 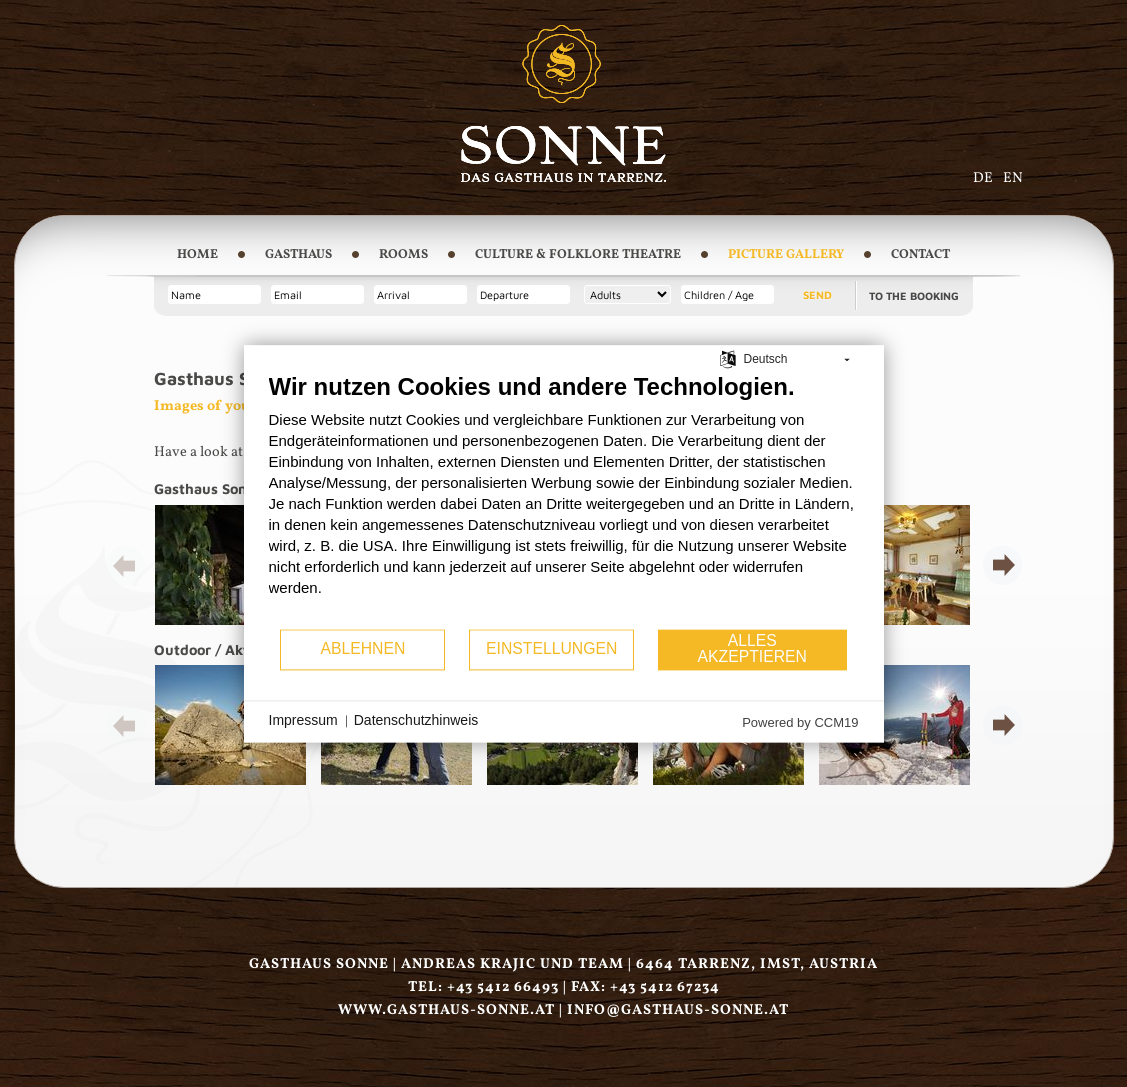 What do you see at coordinates (578, 255) in the screenshot?
I see `Culture & Folklore Theatre` at bounding box center [578, 255].